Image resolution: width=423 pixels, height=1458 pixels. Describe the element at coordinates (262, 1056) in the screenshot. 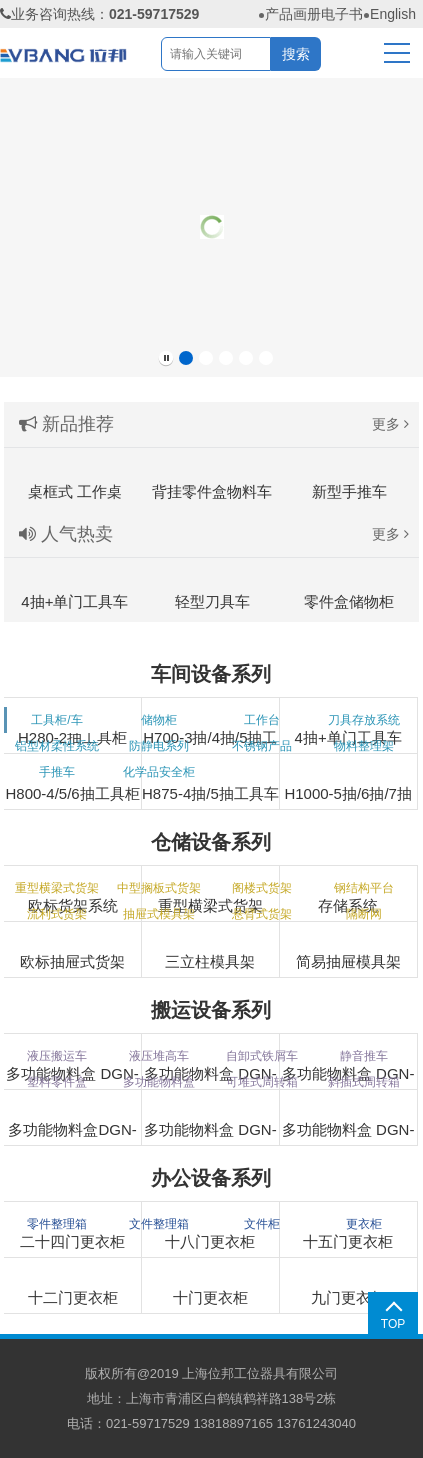

I see `自卸式铁屑车` at that location.